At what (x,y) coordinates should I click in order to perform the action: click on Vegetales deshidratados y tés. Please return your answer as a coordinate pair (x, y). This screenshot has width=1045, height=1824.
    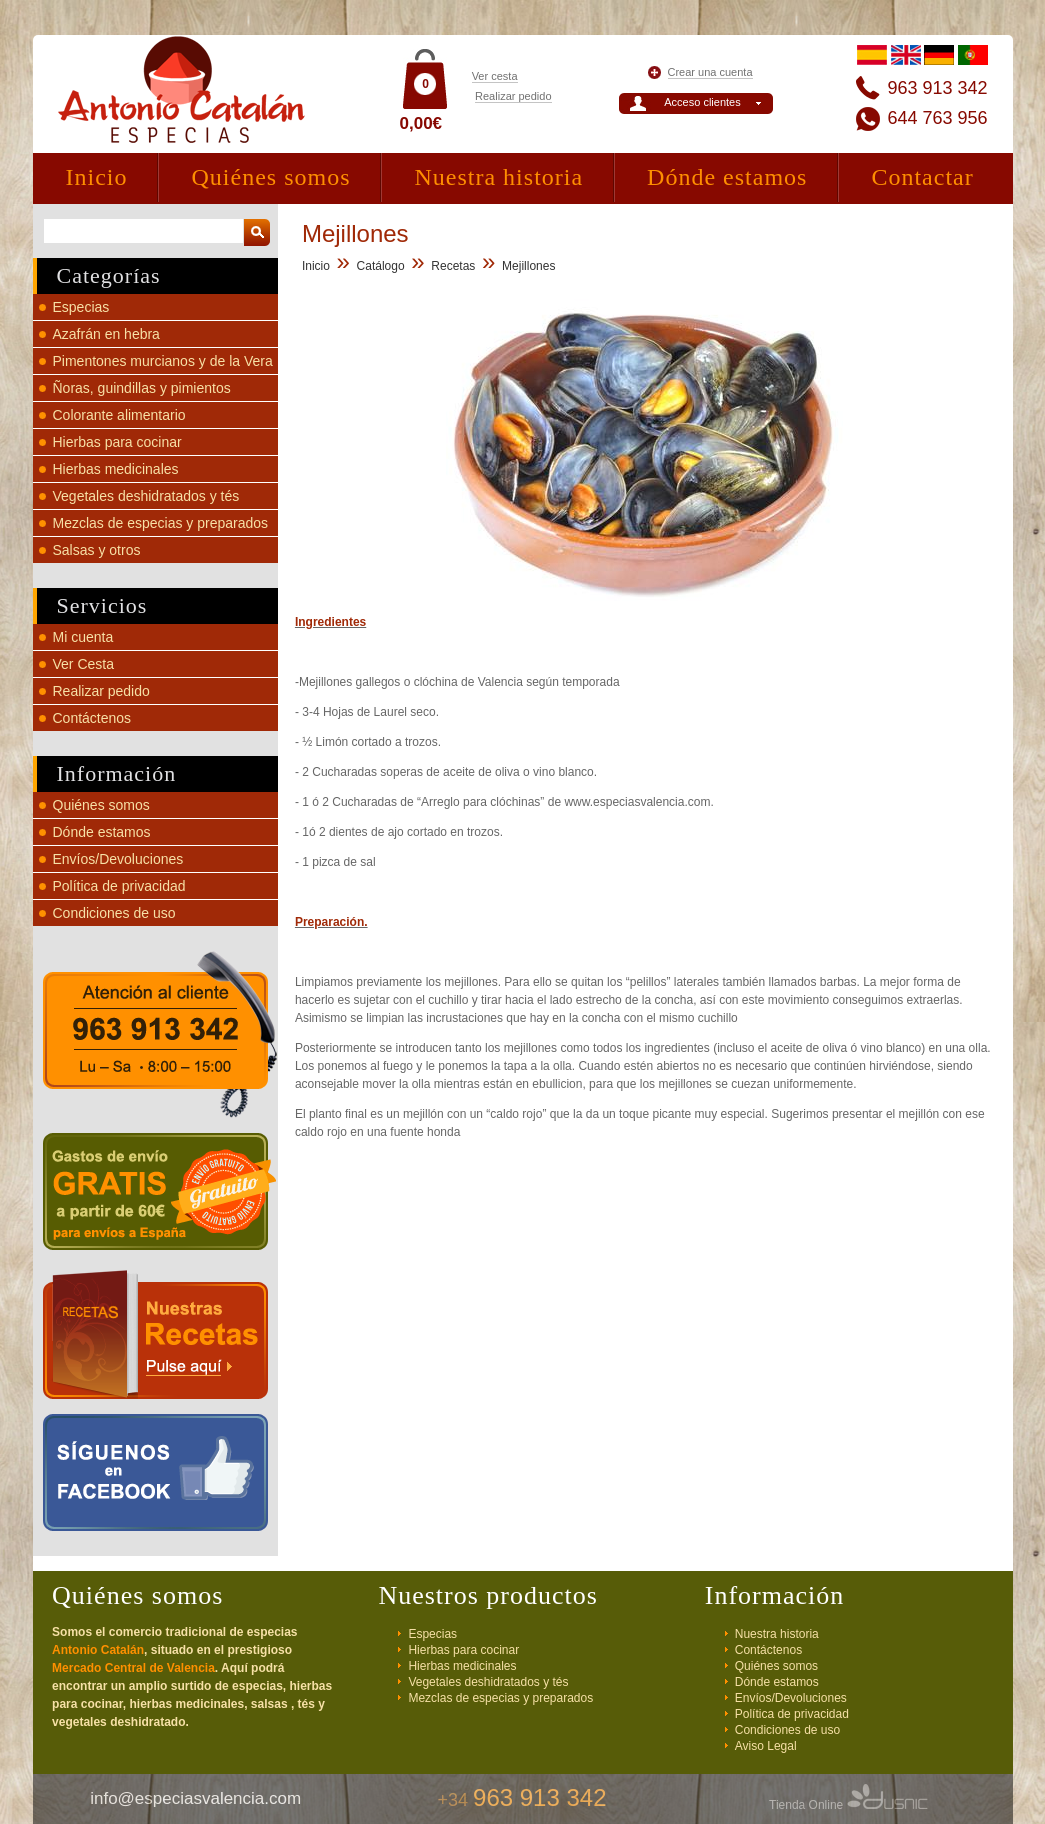
    Looking at the image, I should click on (146, 496).